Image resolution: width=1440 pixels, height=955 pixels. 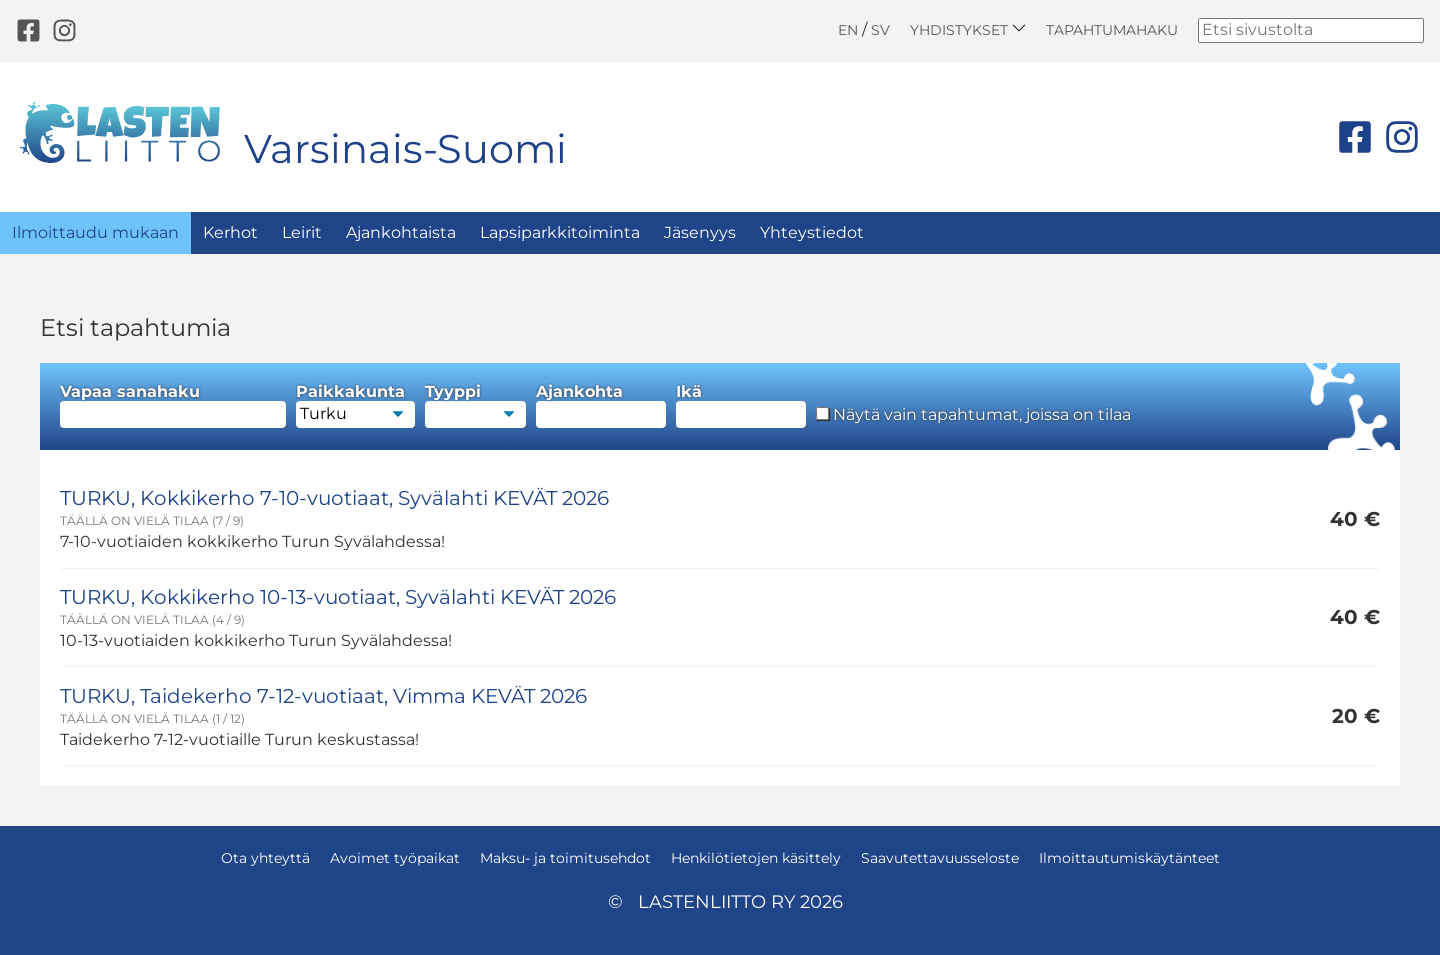 What do you see at coordinates (880, 30) in the screenshot?
I see `SV` at bounding box center [880, 30].